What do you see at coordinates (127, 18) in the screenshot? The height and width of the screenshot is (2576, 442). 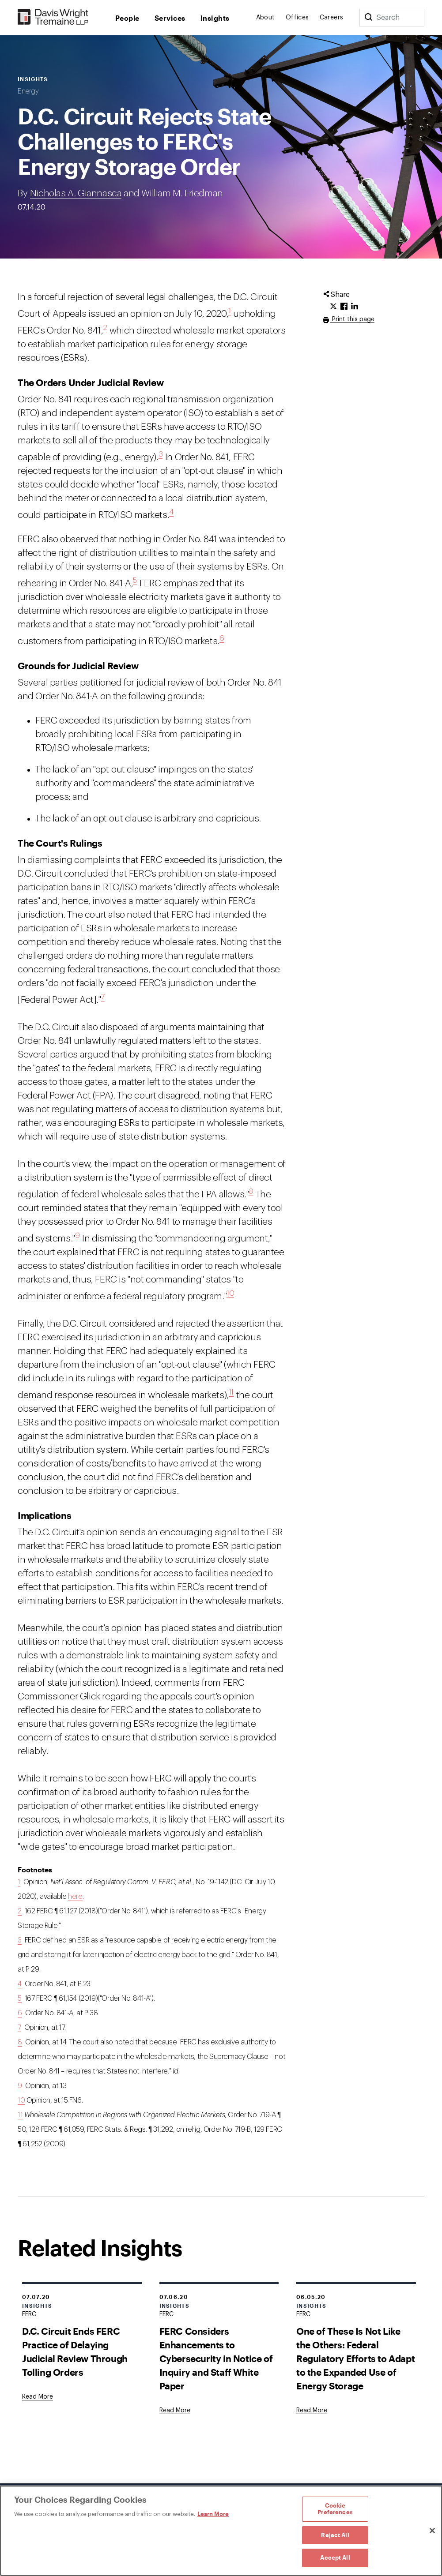 I see `People` at bounding box center [127, 18].